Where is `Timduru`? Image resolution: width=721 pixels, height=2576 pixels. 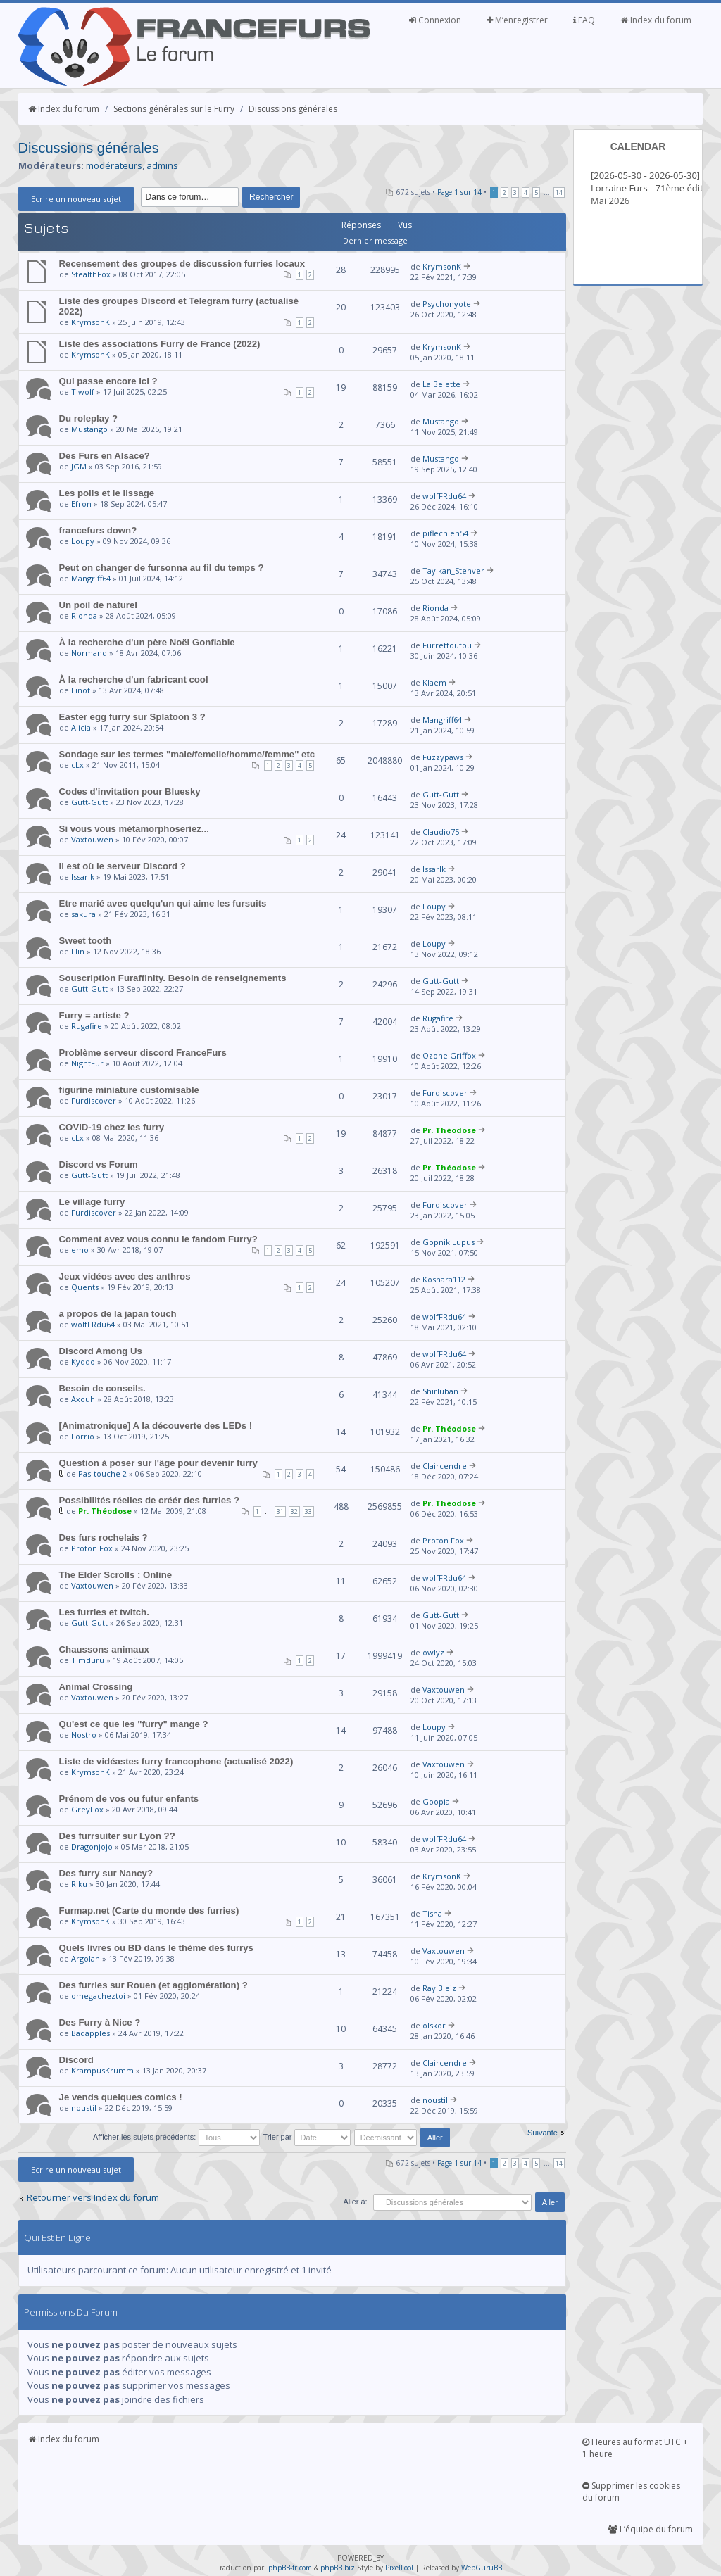
Timduru is located at coordinates (87, 1660).